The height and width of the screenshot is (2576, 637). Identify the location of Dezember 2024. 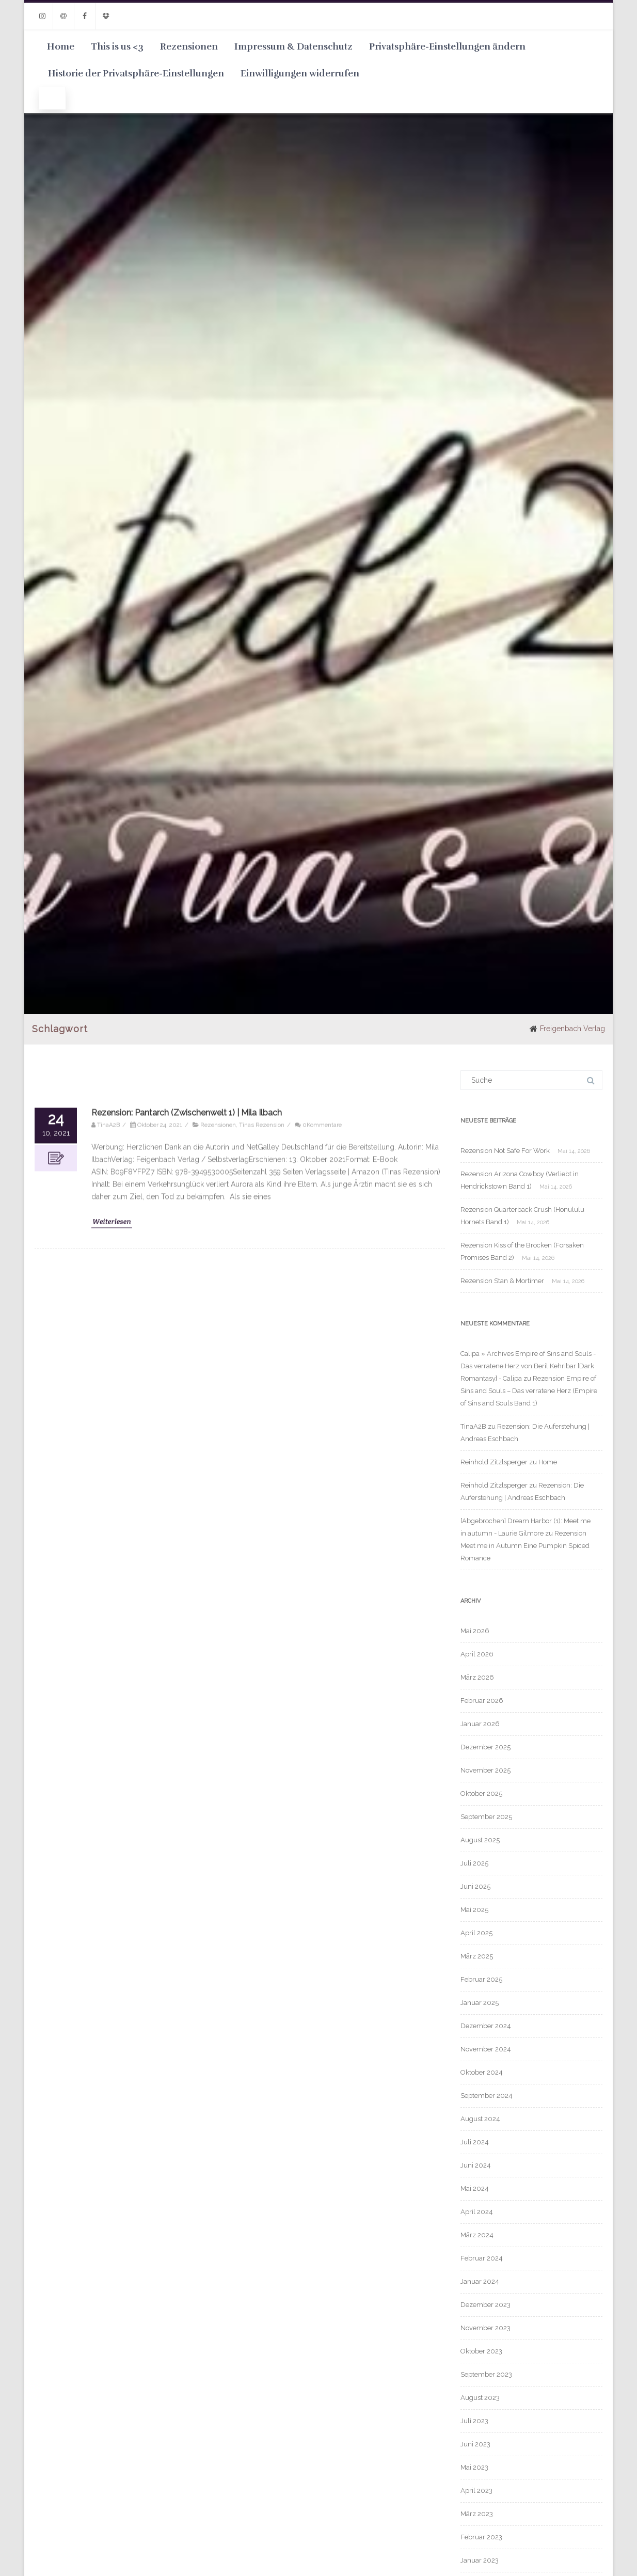
(485, 2026).